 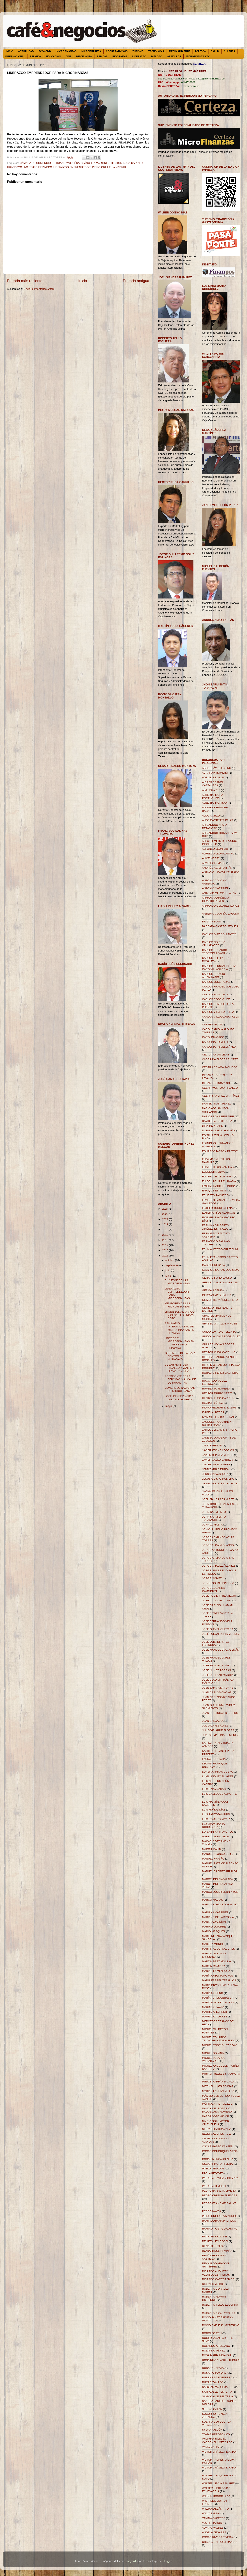 What do you see at coordinates (215, 1227) in the screenshot?
I see `FERMÍN ADALBERTO JIMÉNEZ ESPINOZA` at bounding box center [215, 1227].